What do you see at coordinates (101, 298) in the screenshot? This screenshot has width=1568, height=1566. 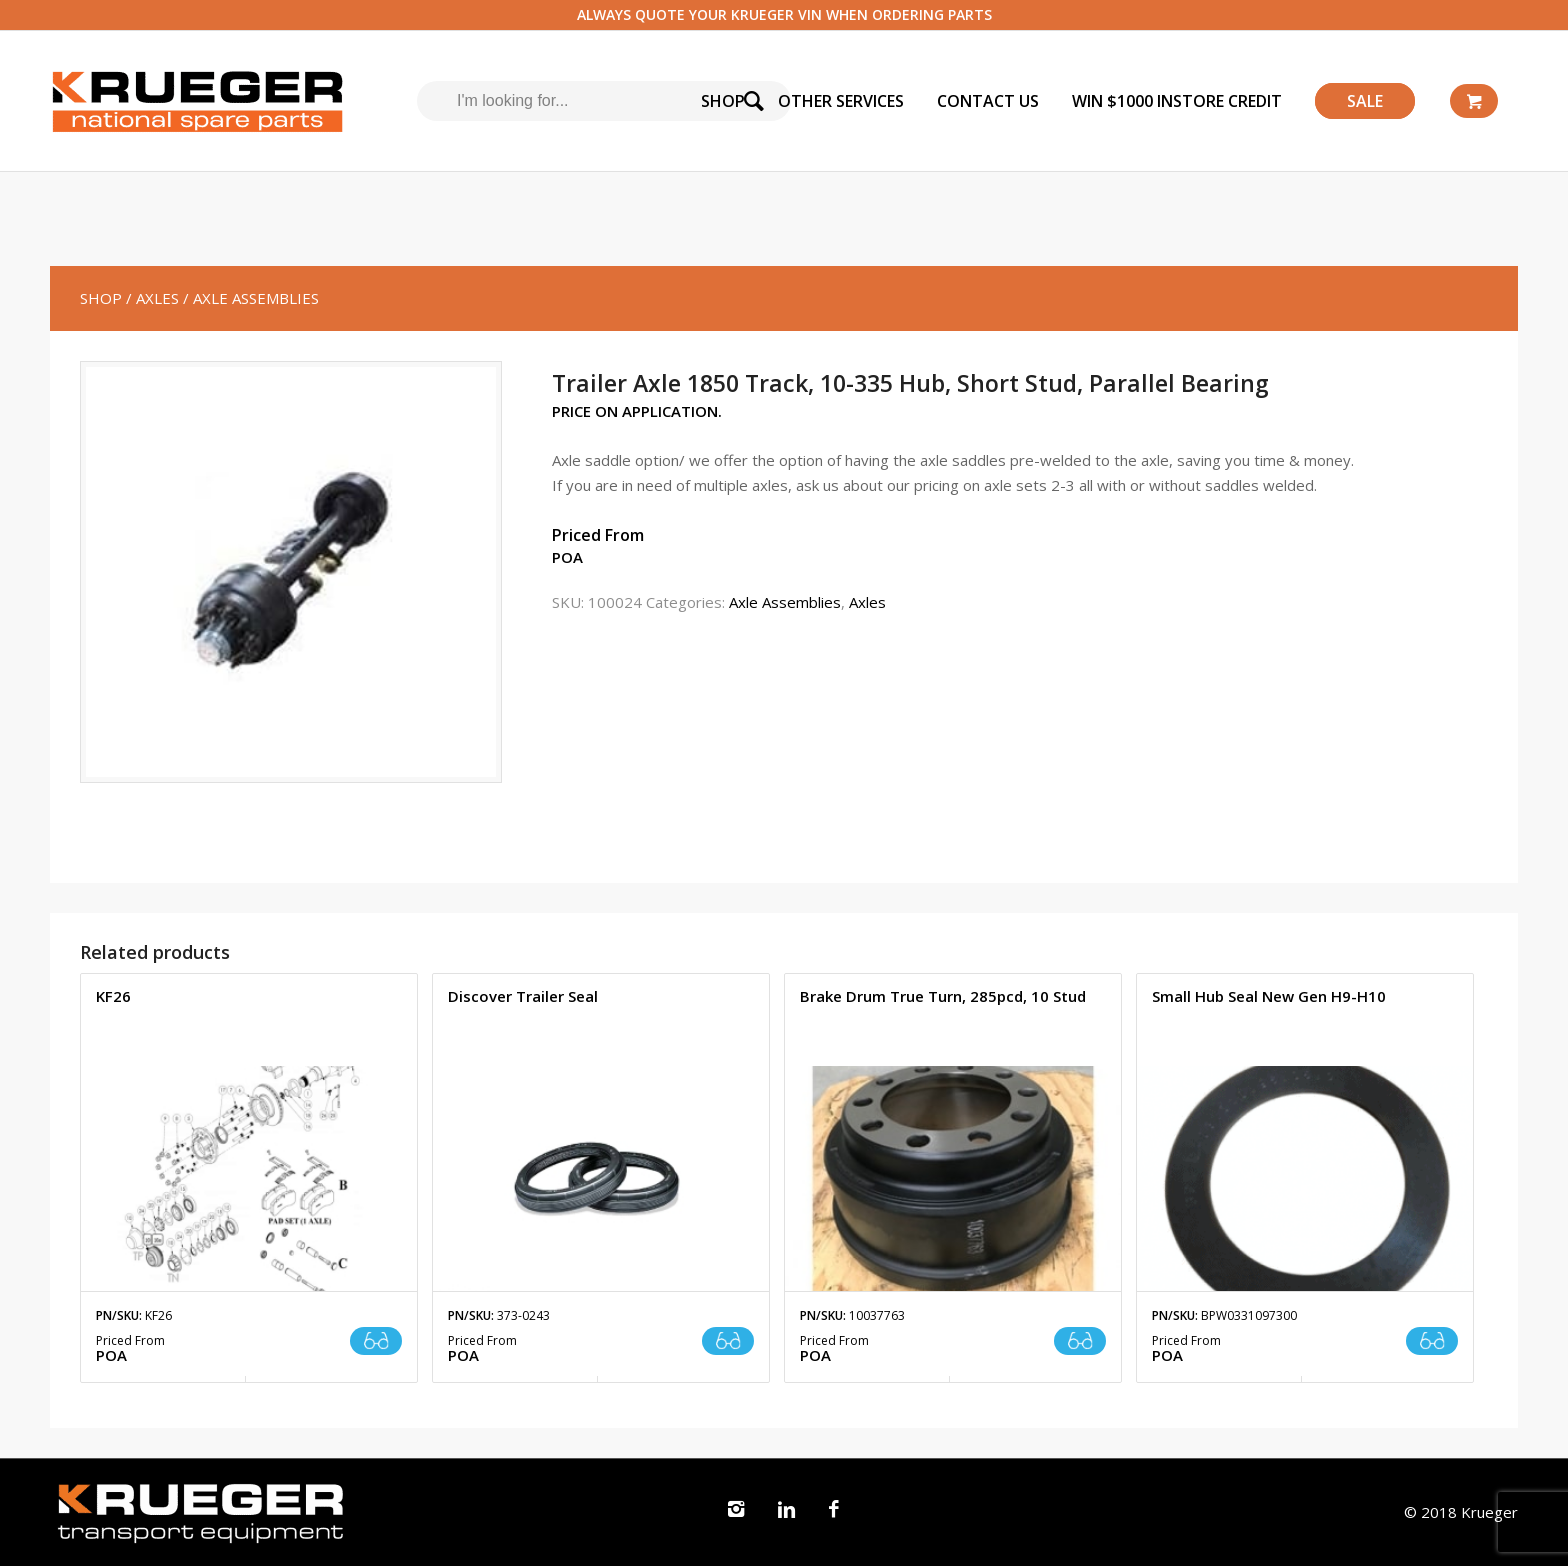 I see `SHOP` at bounding box center [101, 298].